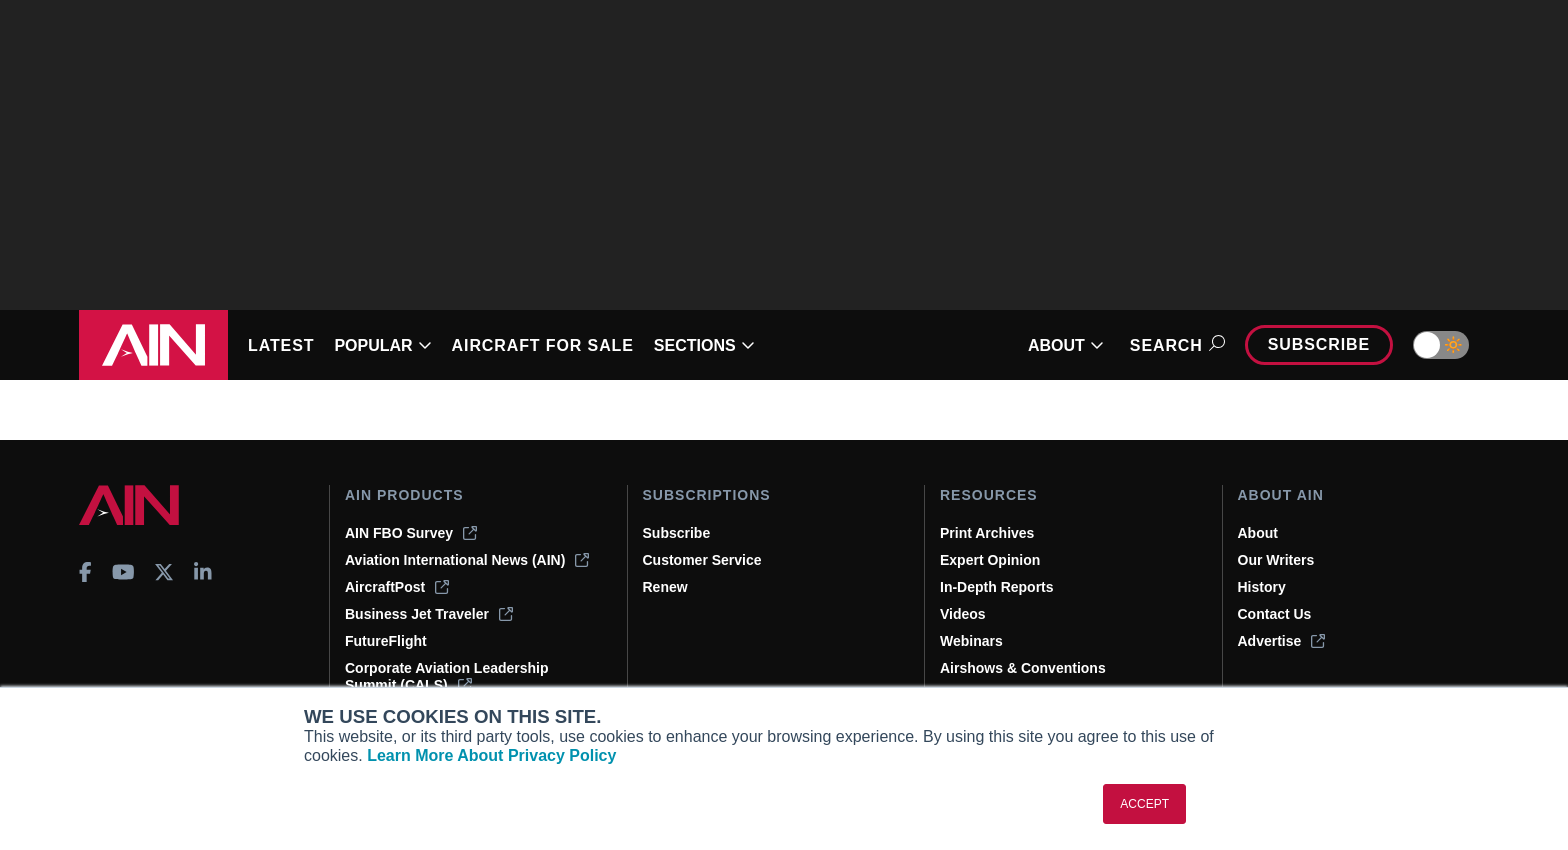  I want to click on AIN FBO Survey, so click(411, 533).